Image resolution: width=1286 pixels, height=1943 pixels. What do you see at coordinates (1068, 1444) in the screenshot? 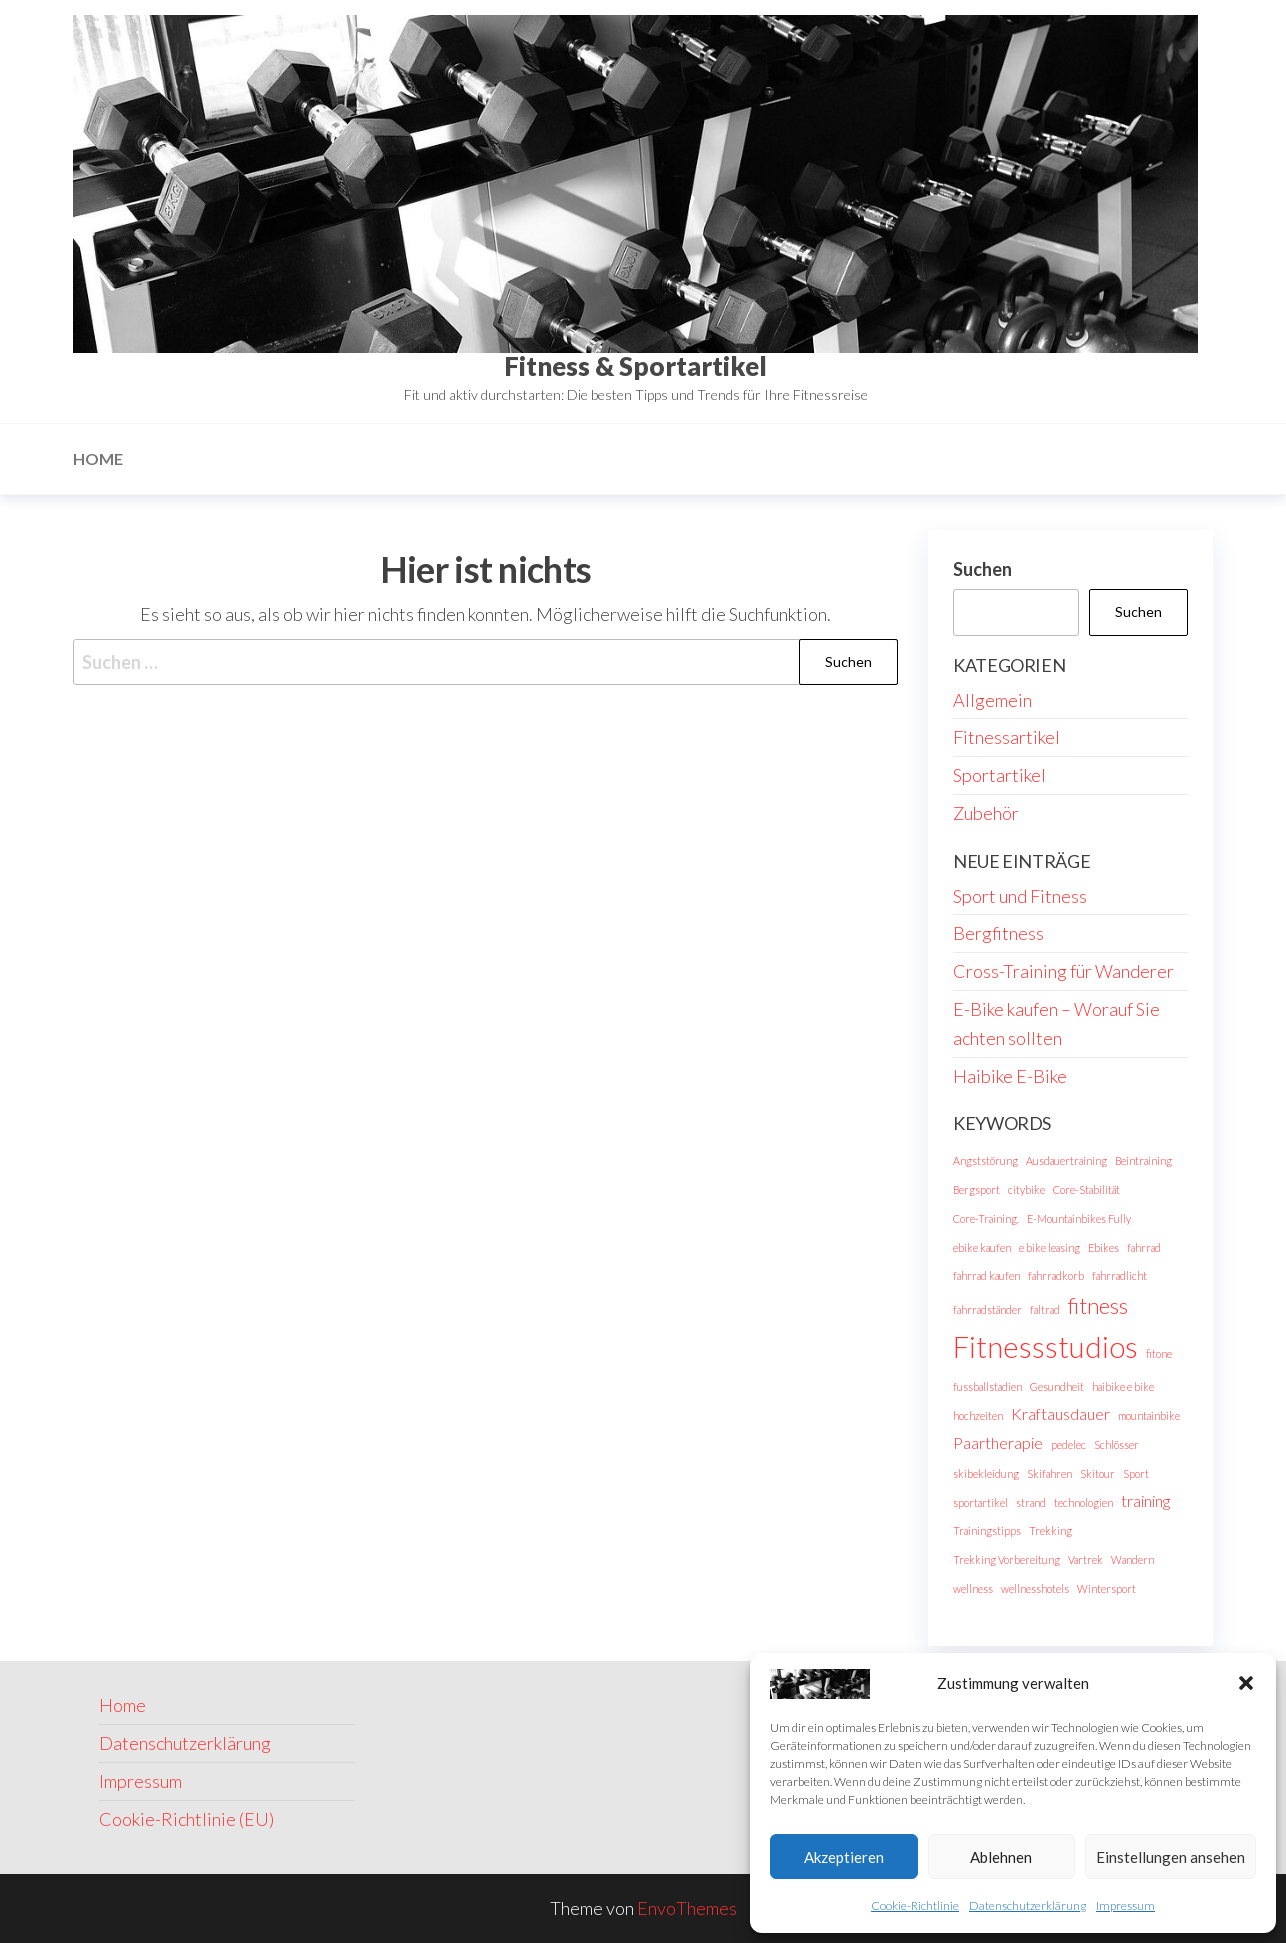
I see `pedelec [pedelec (1 Eintrag)]` at bounding box center [1068, 1444].